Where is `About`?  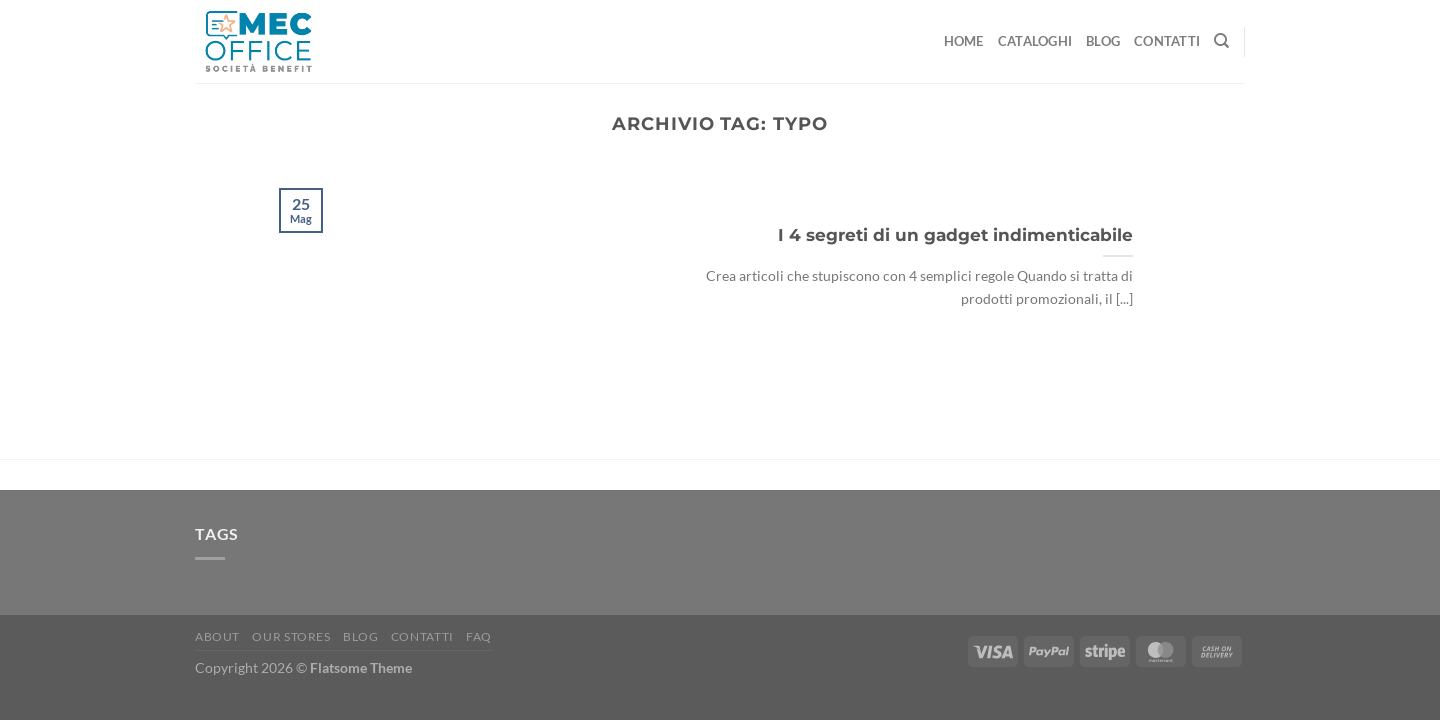
About is located at coordinates (217, 636).